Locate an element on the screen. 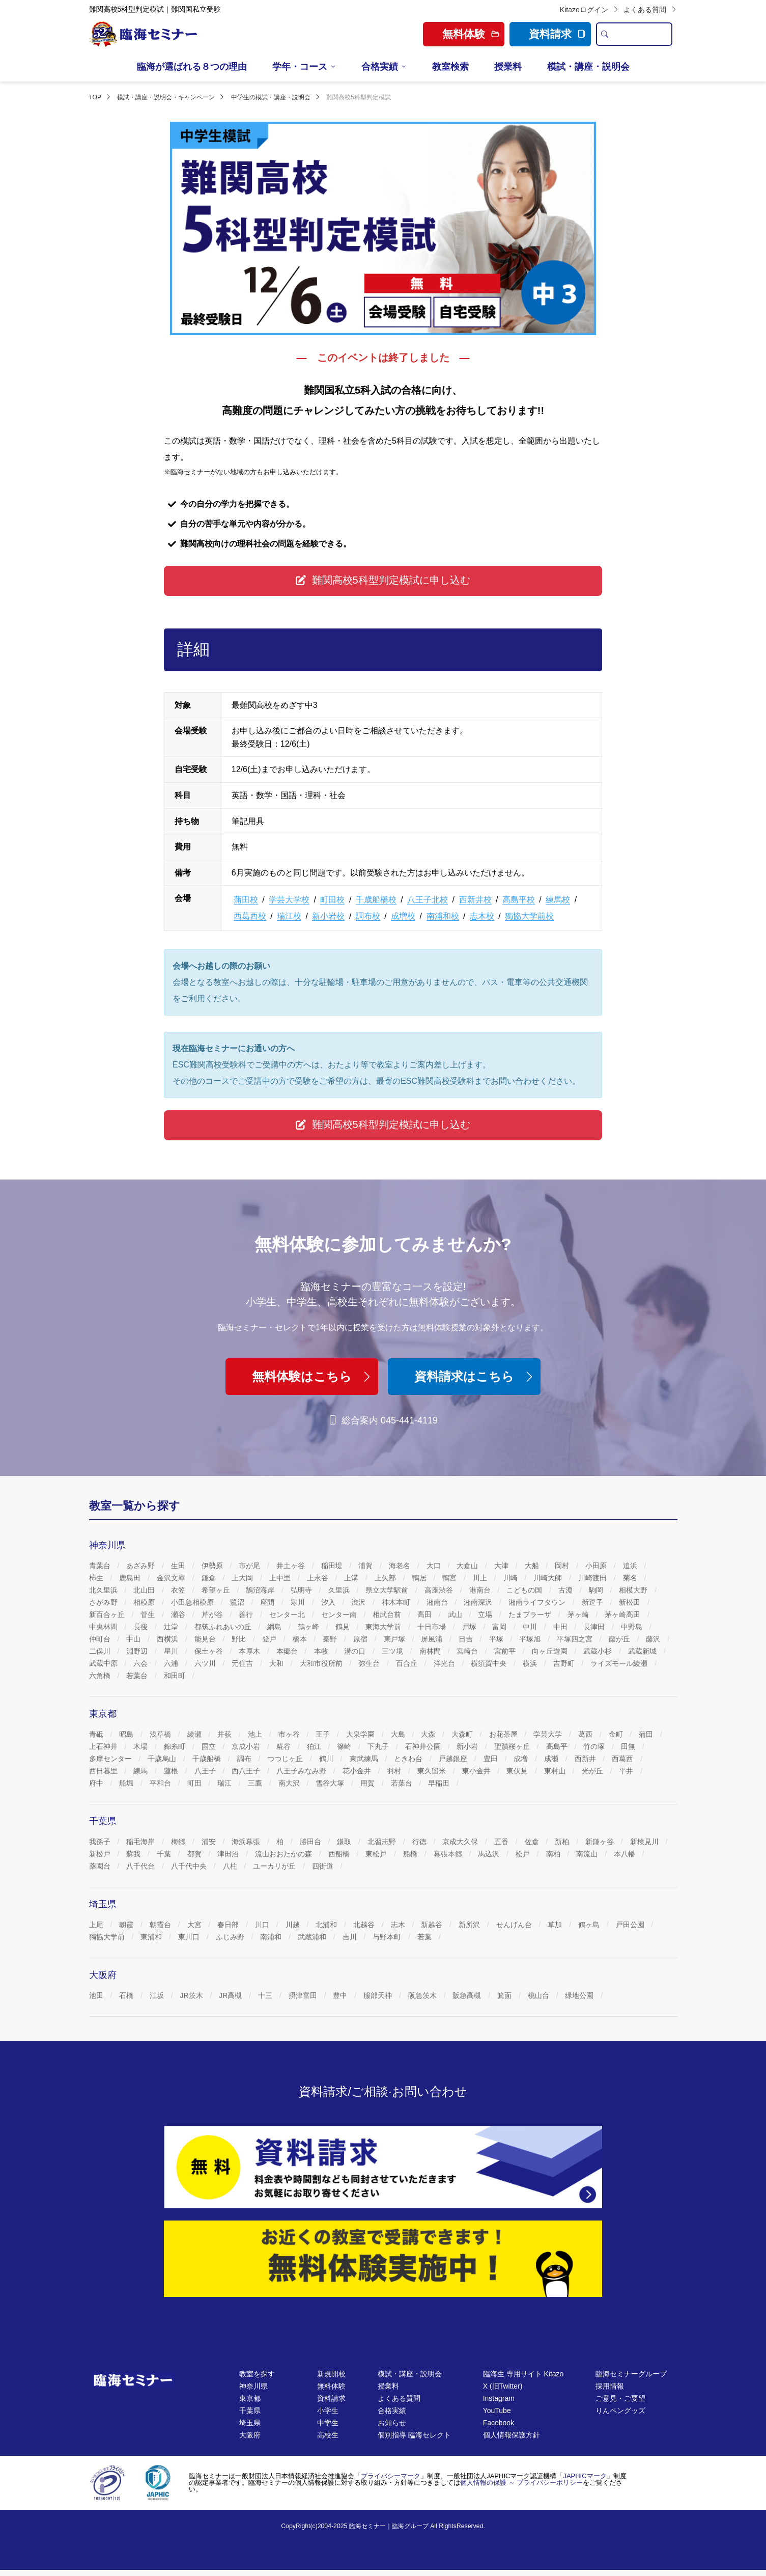 This screenshot has height=2576, width=766. 岡村 is located at coordinates (563, 1565).